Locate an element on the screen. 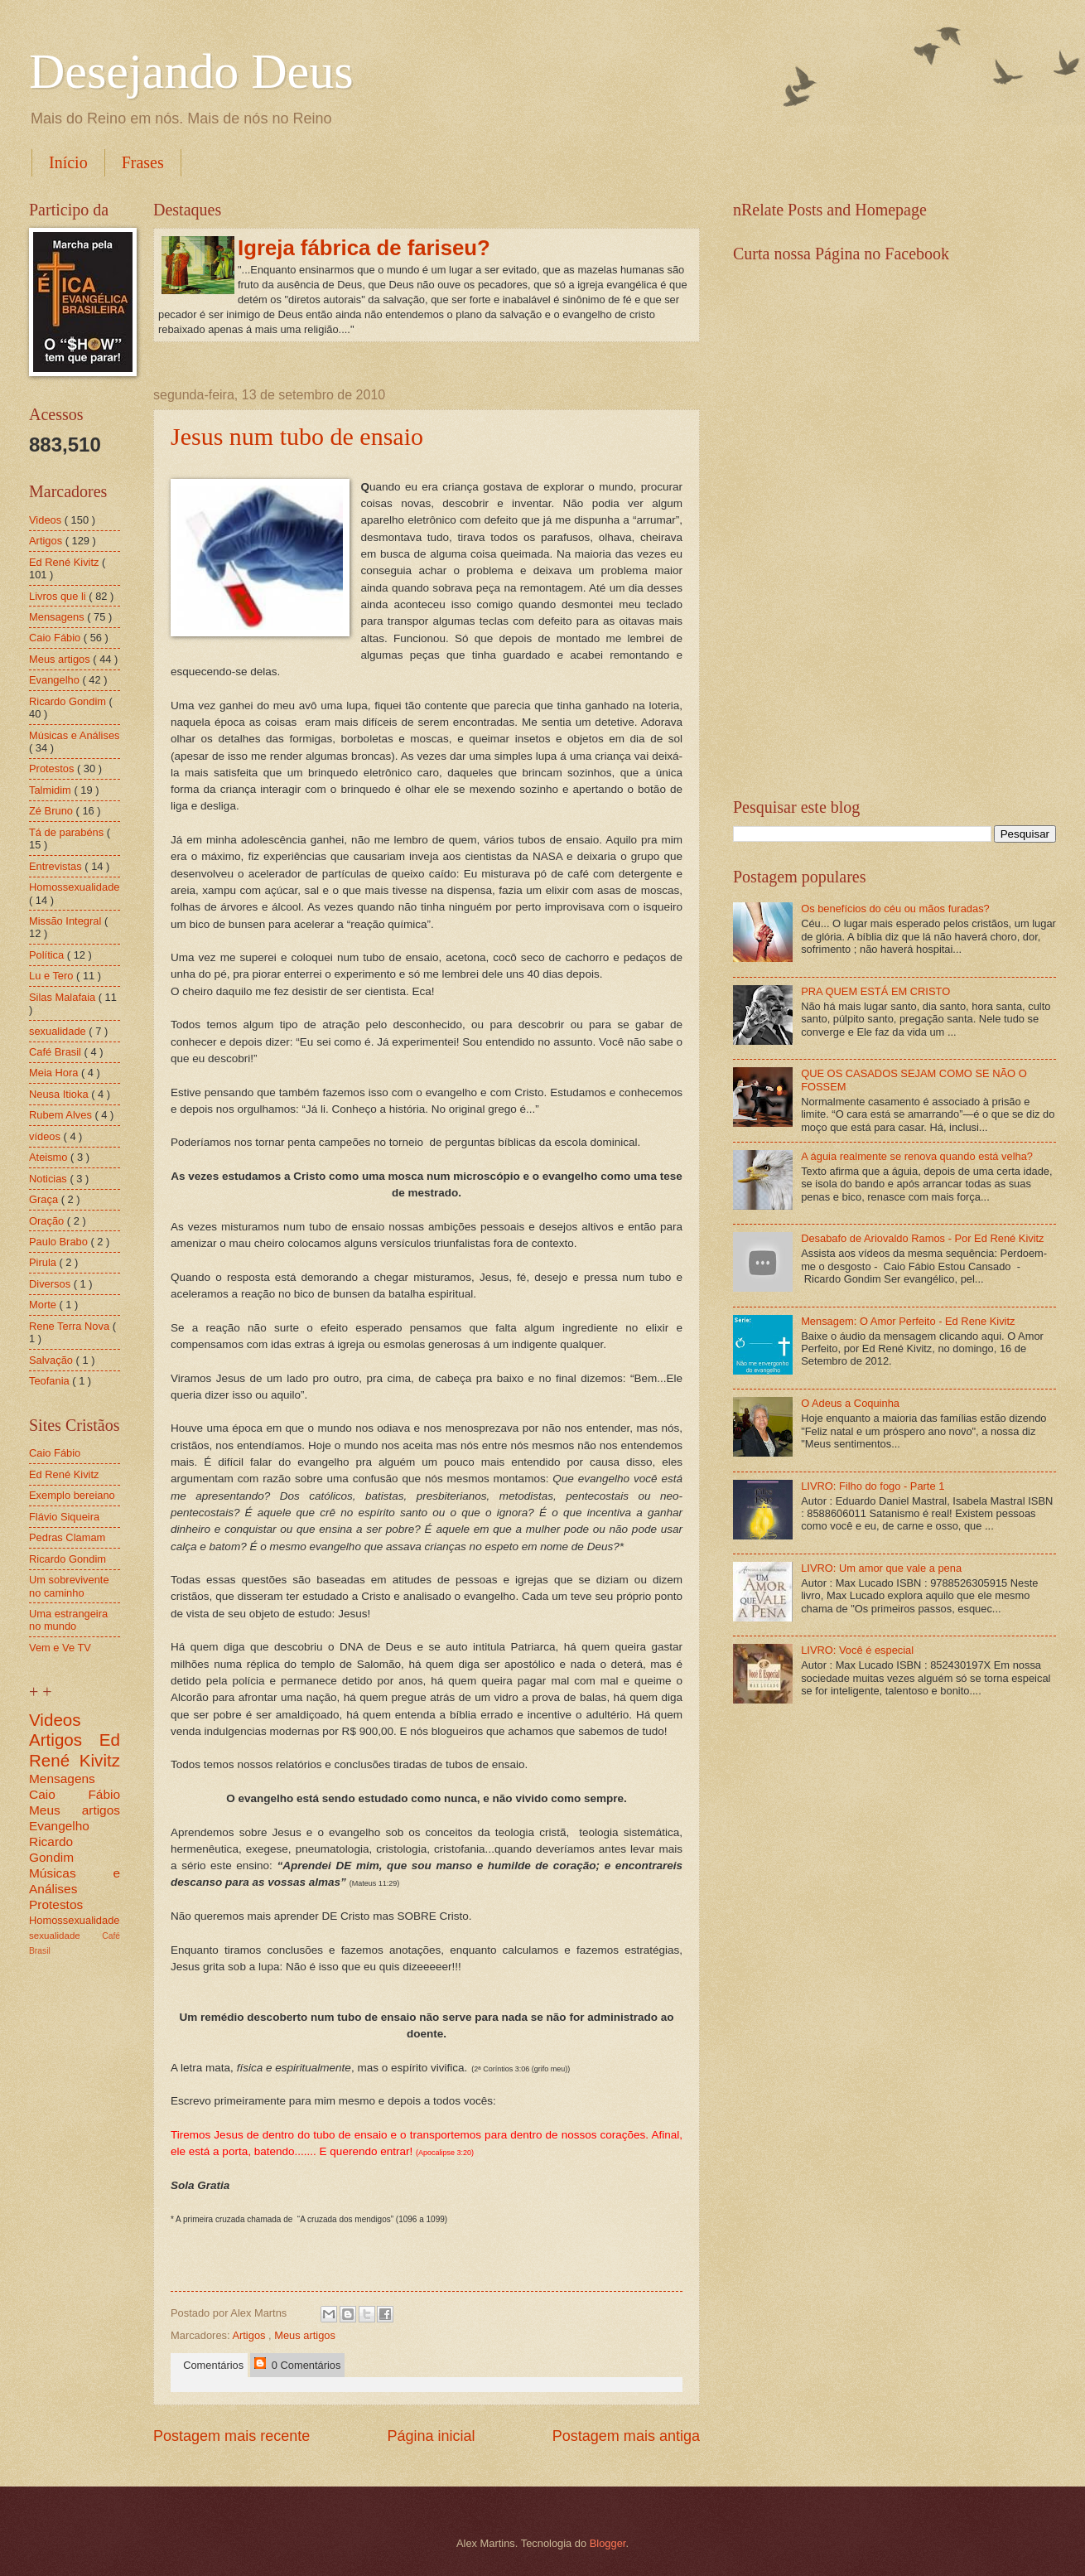 The image size is (1085, 2576). LIVRO: Um amor que vale a pena is located at coordinates (881, 1568).